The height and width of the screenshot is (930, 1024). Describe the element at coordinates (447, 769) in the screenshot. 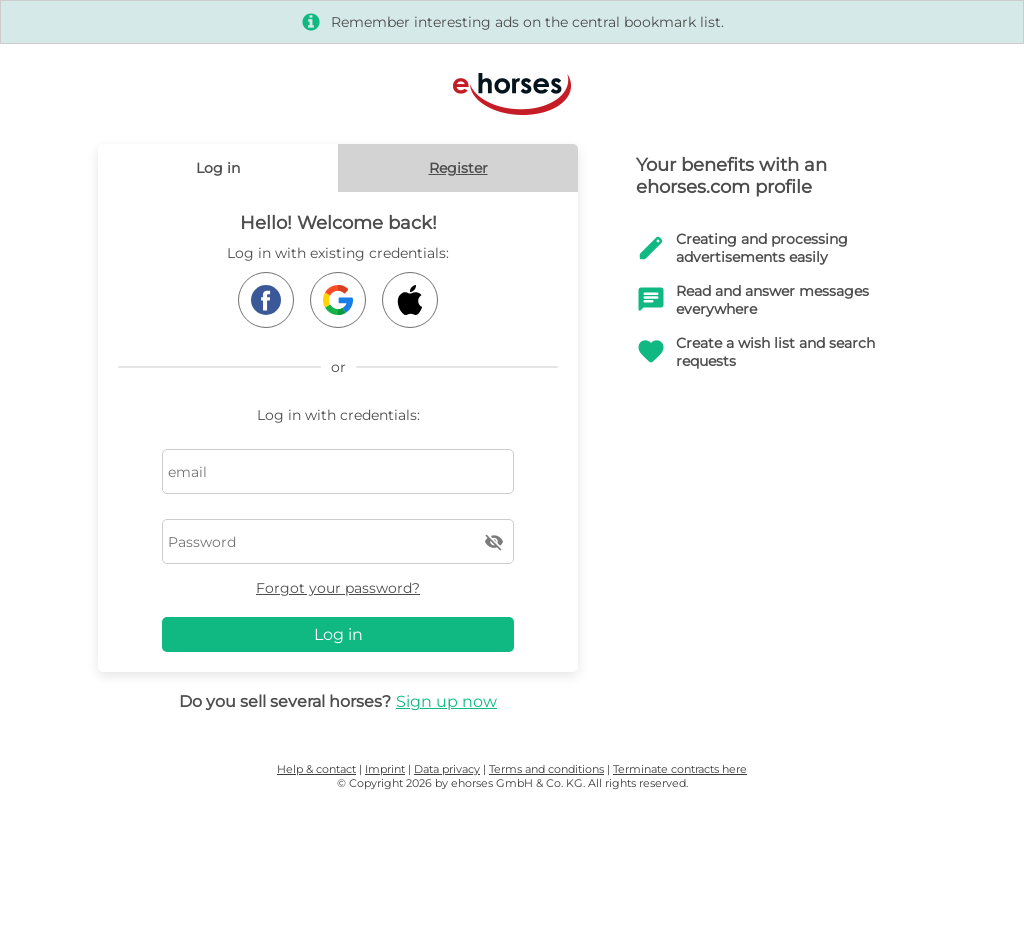

I see `Data privacy` at that location.